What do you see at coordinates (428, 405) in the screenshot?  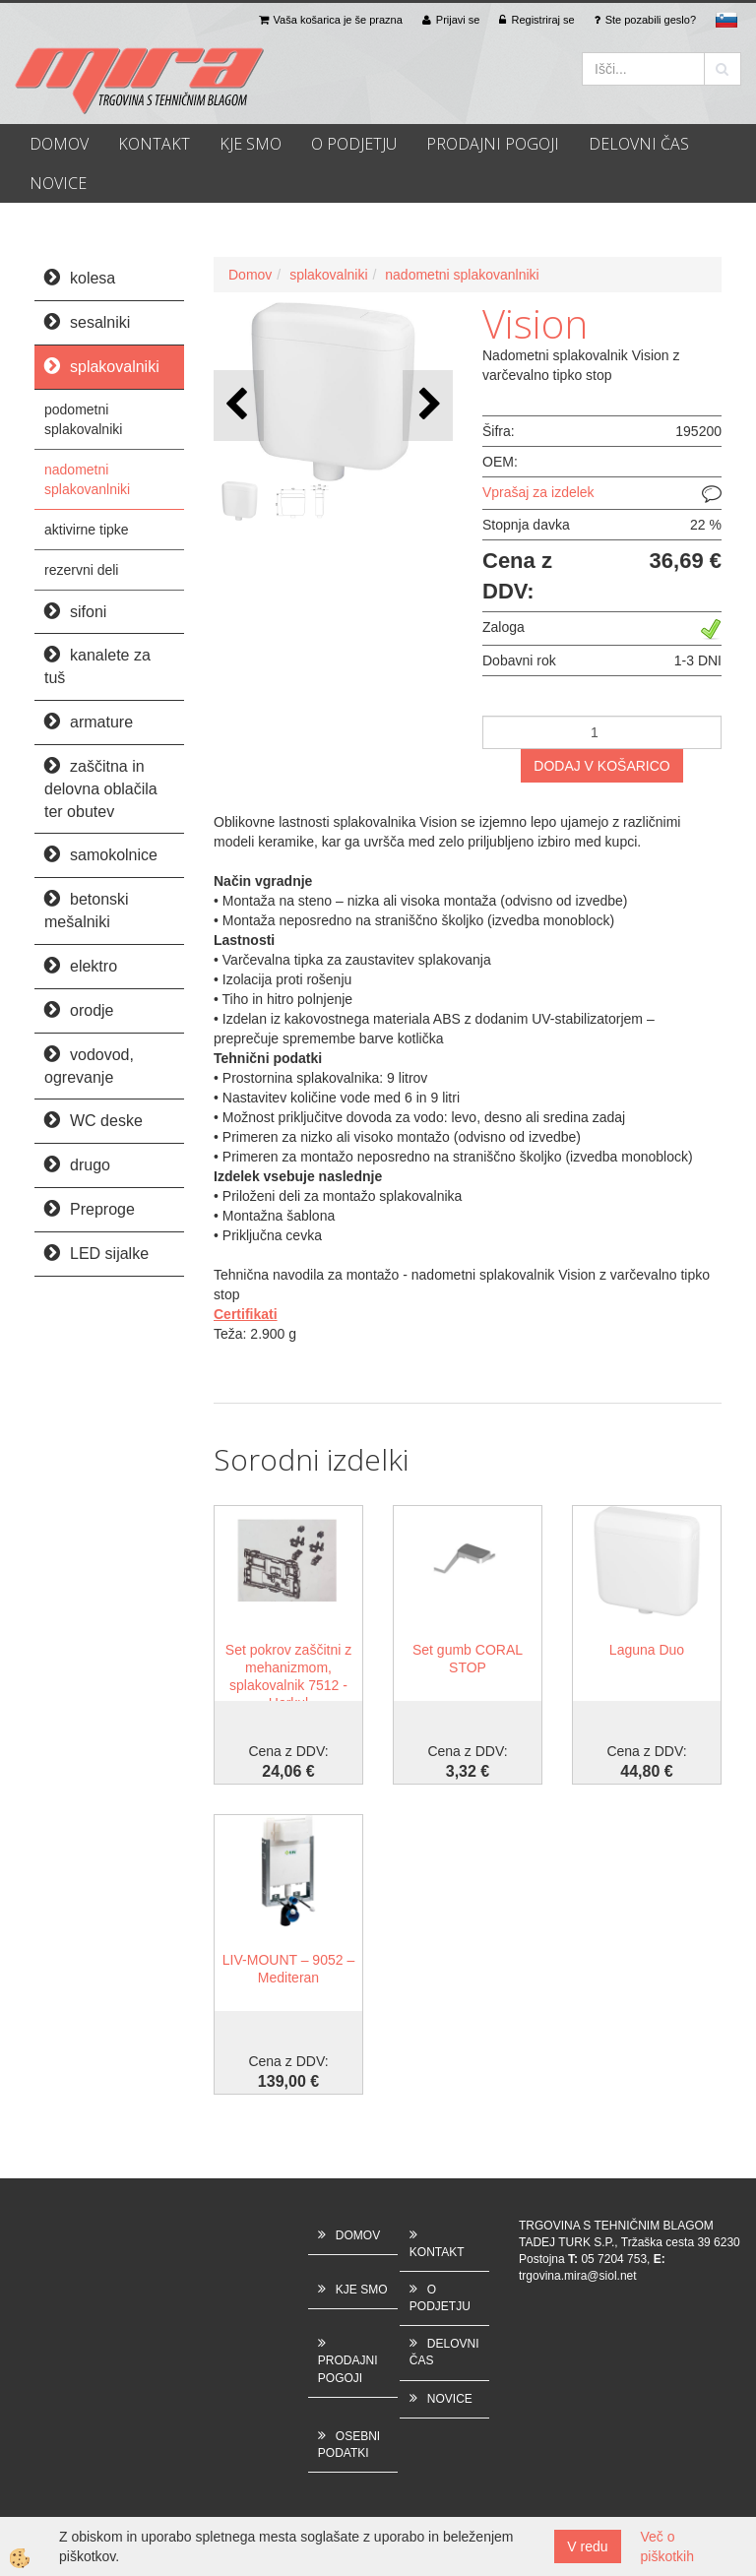 I see `[button]` at bounding box center [428, 405].